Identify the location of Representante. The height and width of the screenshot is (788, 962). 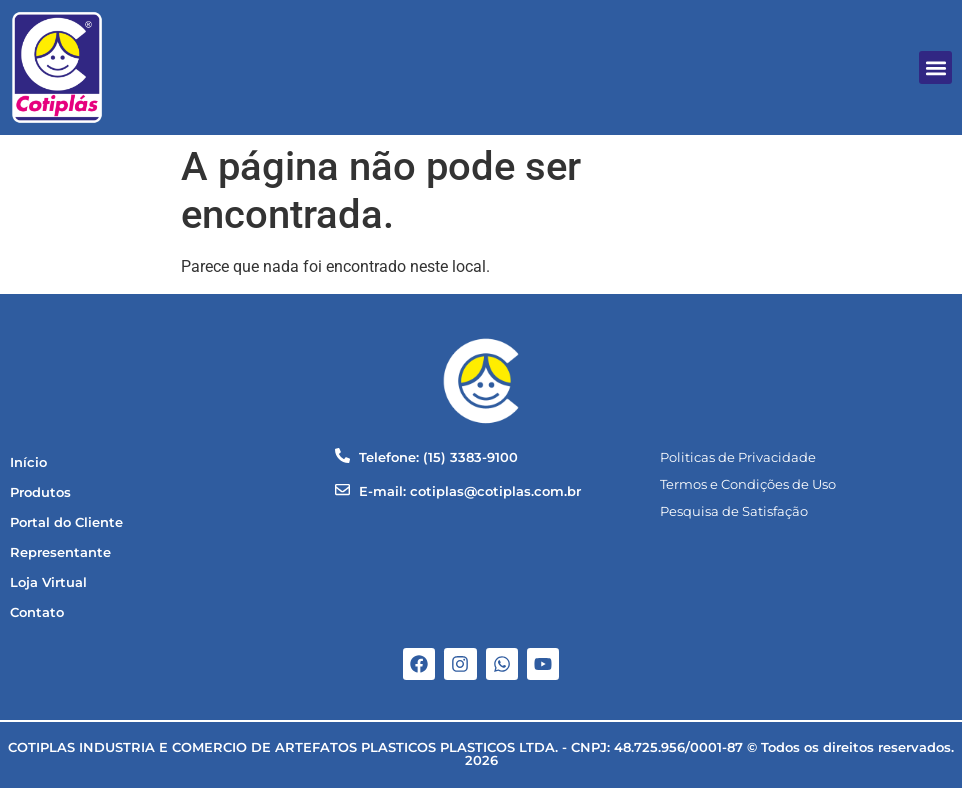
(60, 552).